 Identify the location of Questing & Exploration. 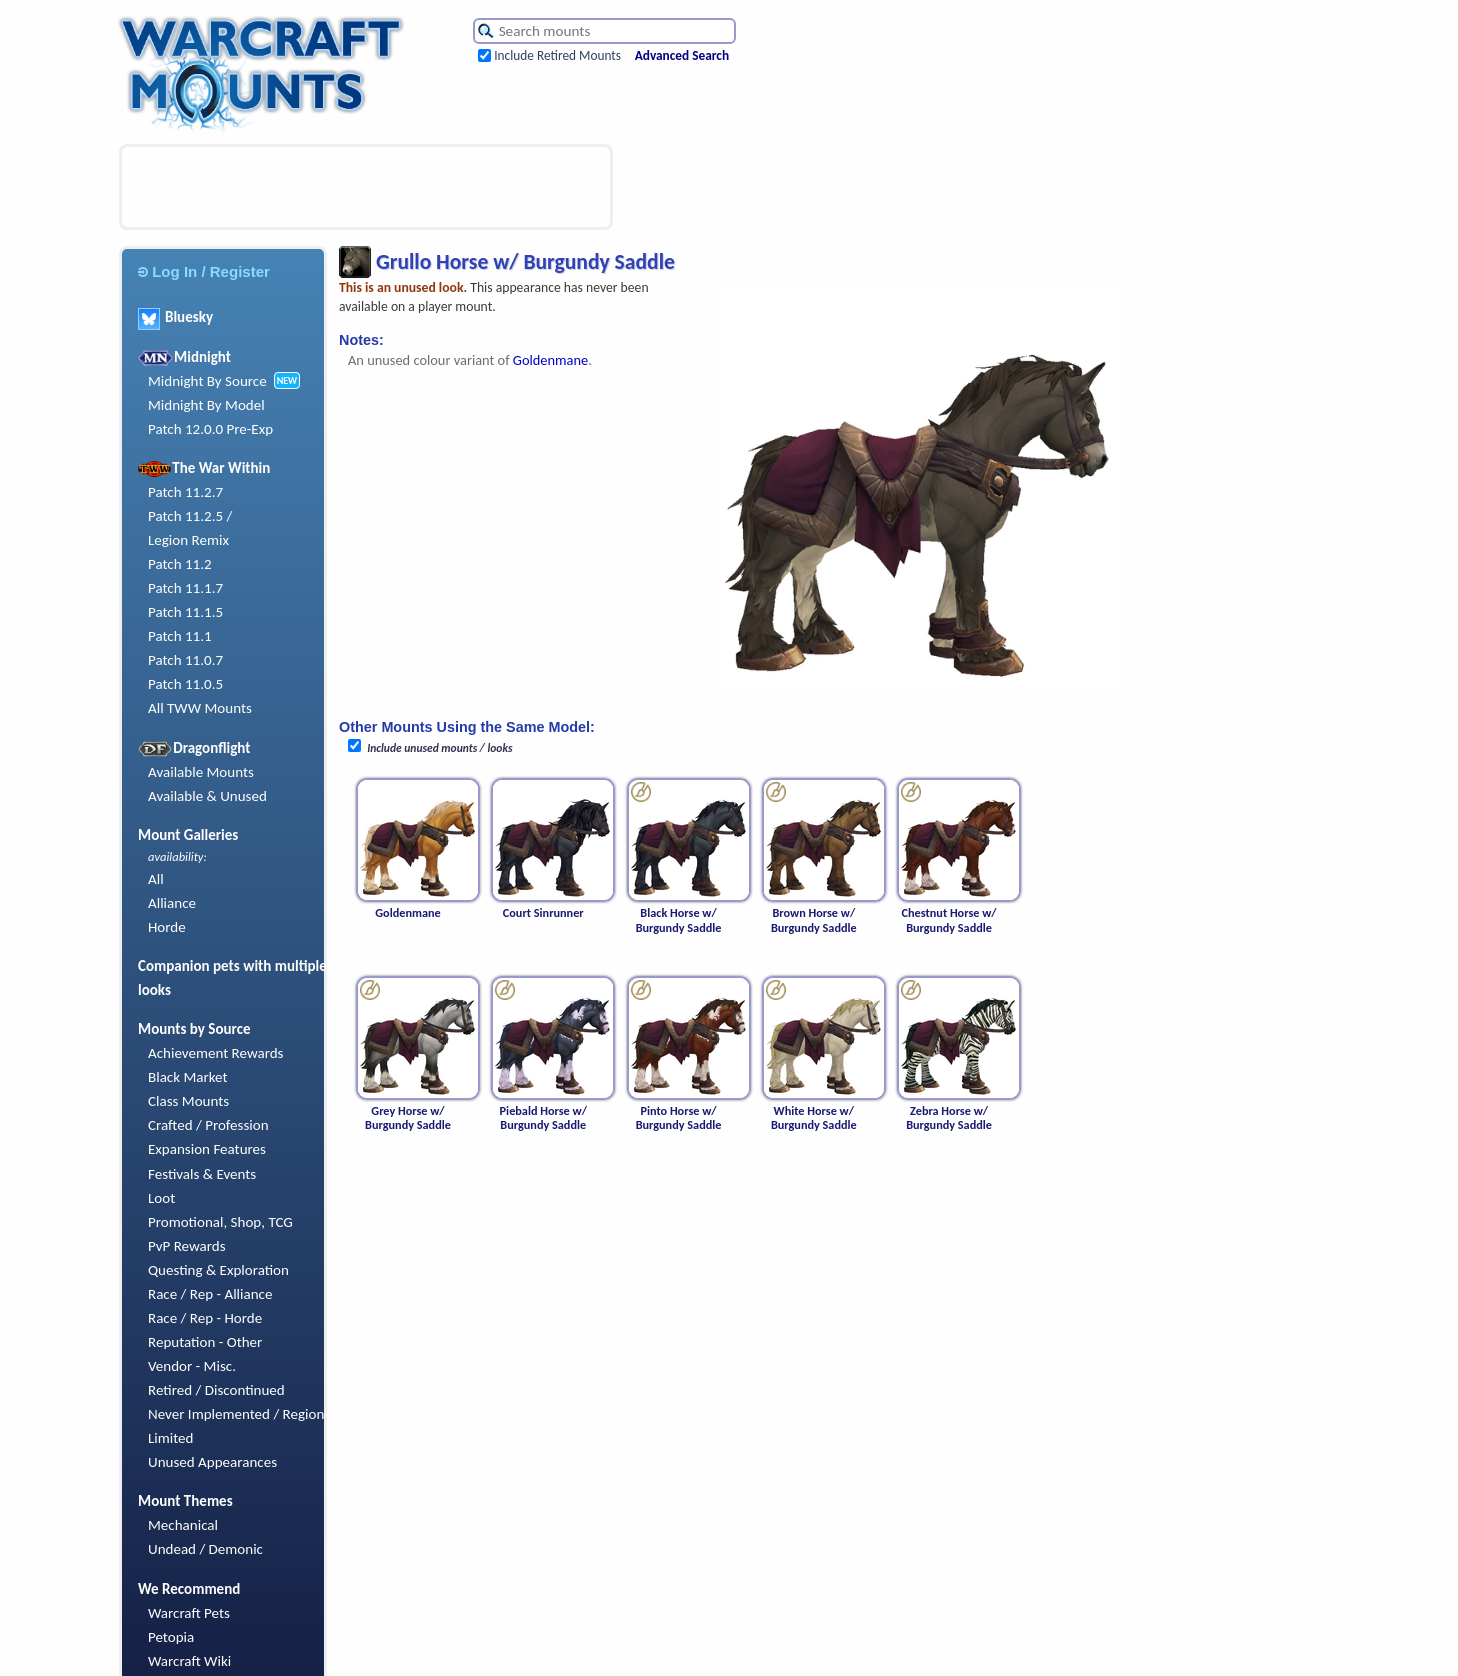
(218, 1270).